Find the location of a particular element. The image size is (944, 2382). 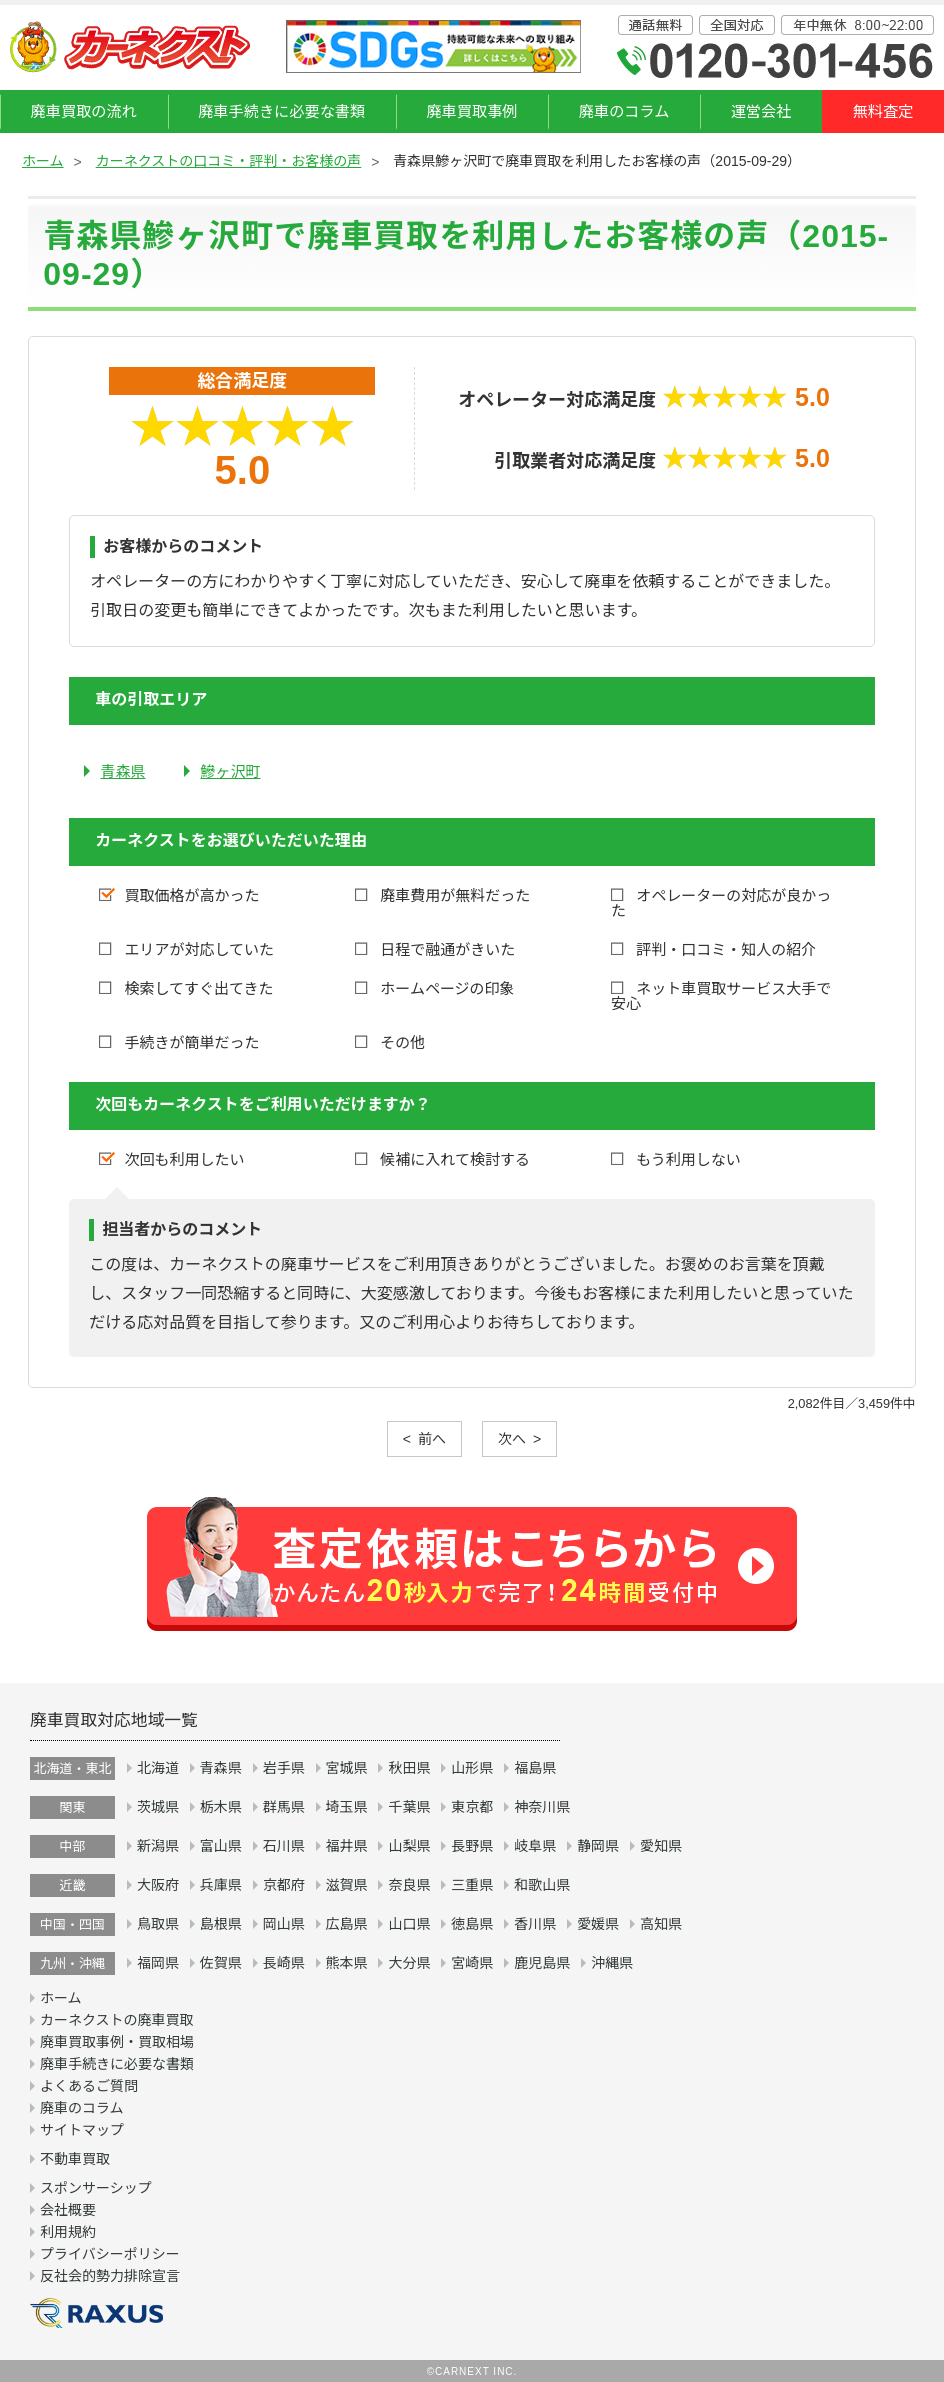

秋田県 is located at coordinates (409, 1768).